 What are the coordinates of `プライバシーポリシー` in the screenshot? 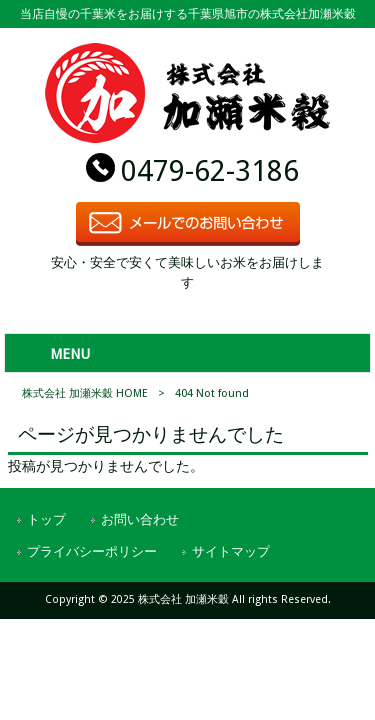 It's located at (92, 551).